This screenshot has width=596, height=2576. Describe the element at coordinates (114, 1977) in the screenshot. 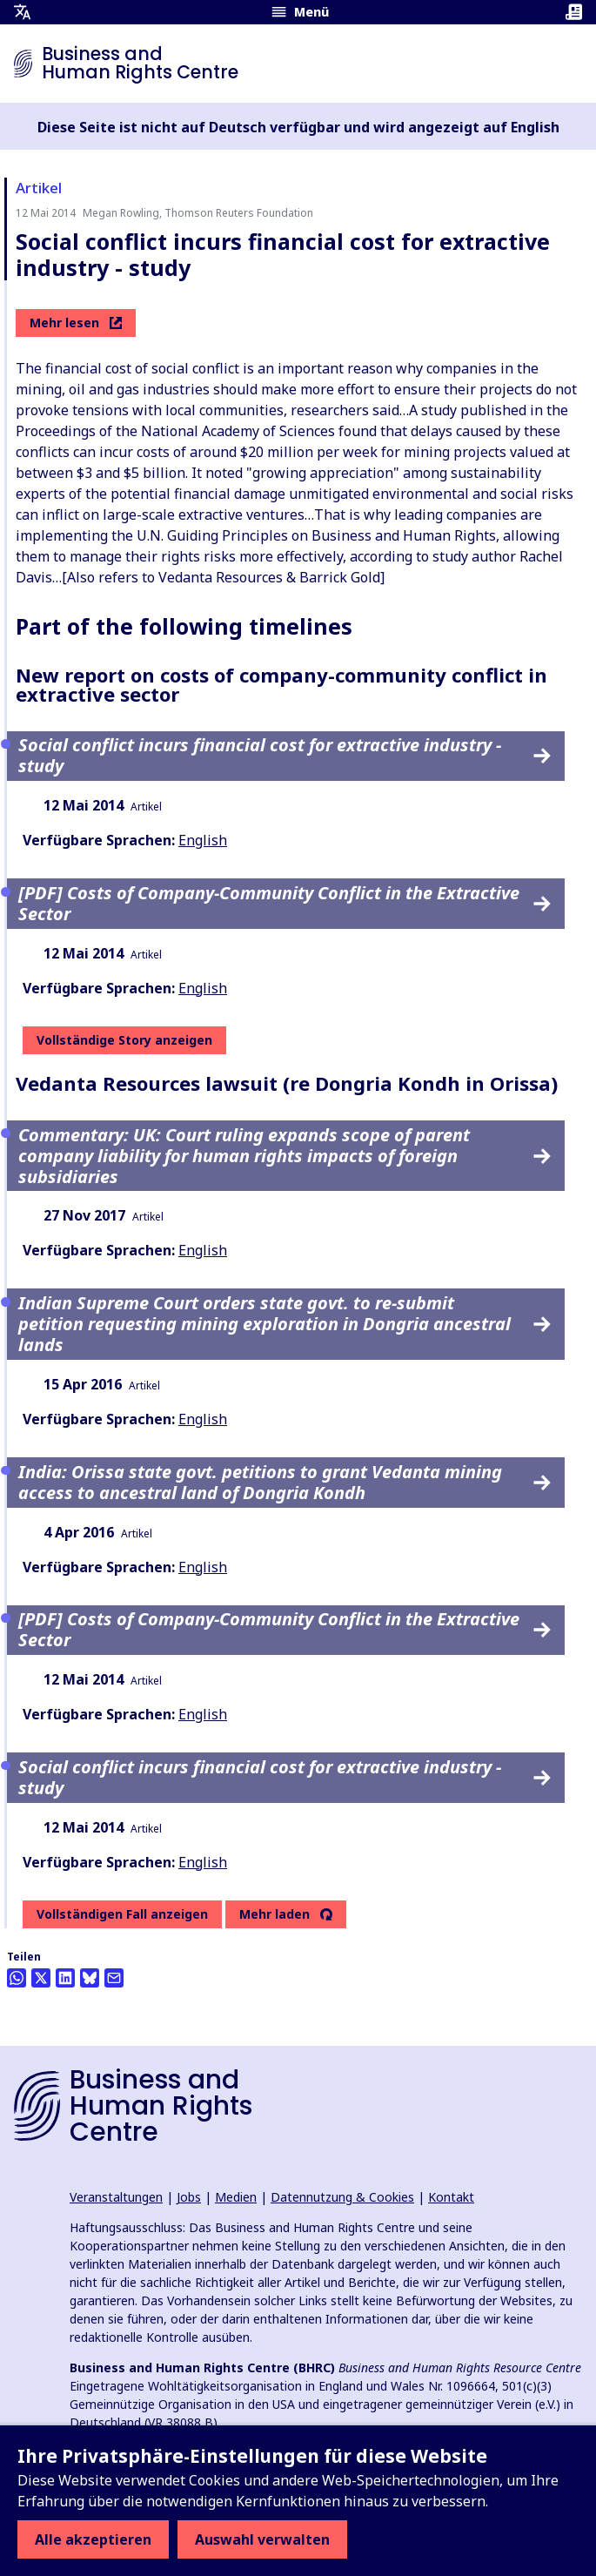

I see `[Per Email teilen]` at that location.